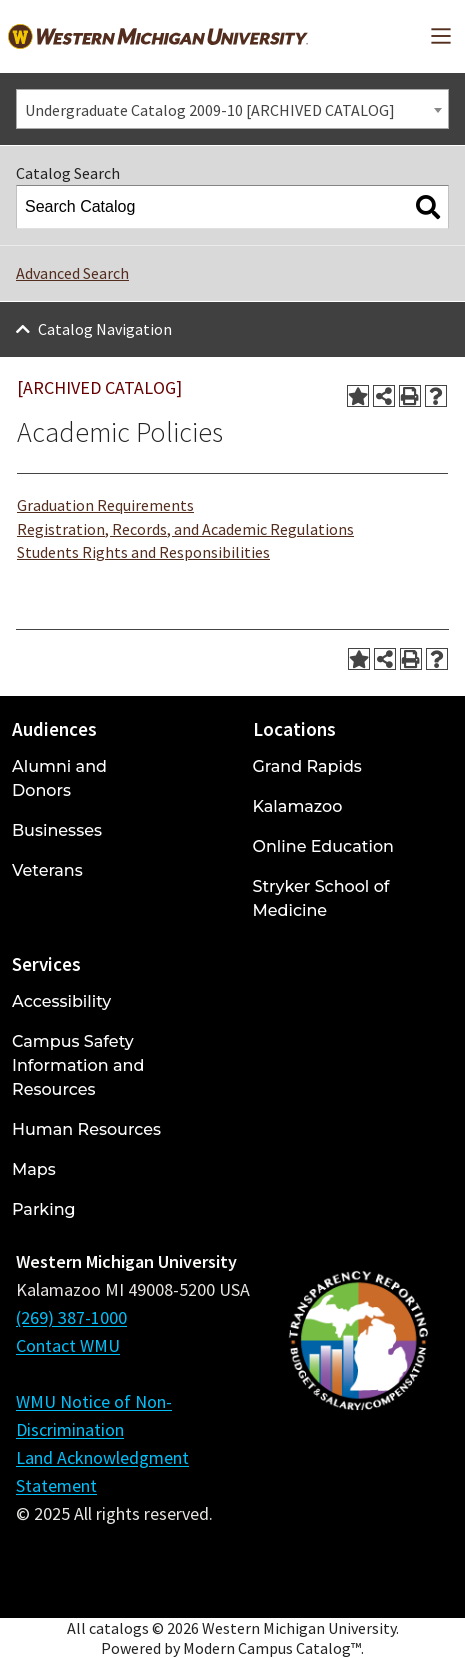 This screenshot has width=465, height=1658. I want to click on Veterans, so click(47, 870).